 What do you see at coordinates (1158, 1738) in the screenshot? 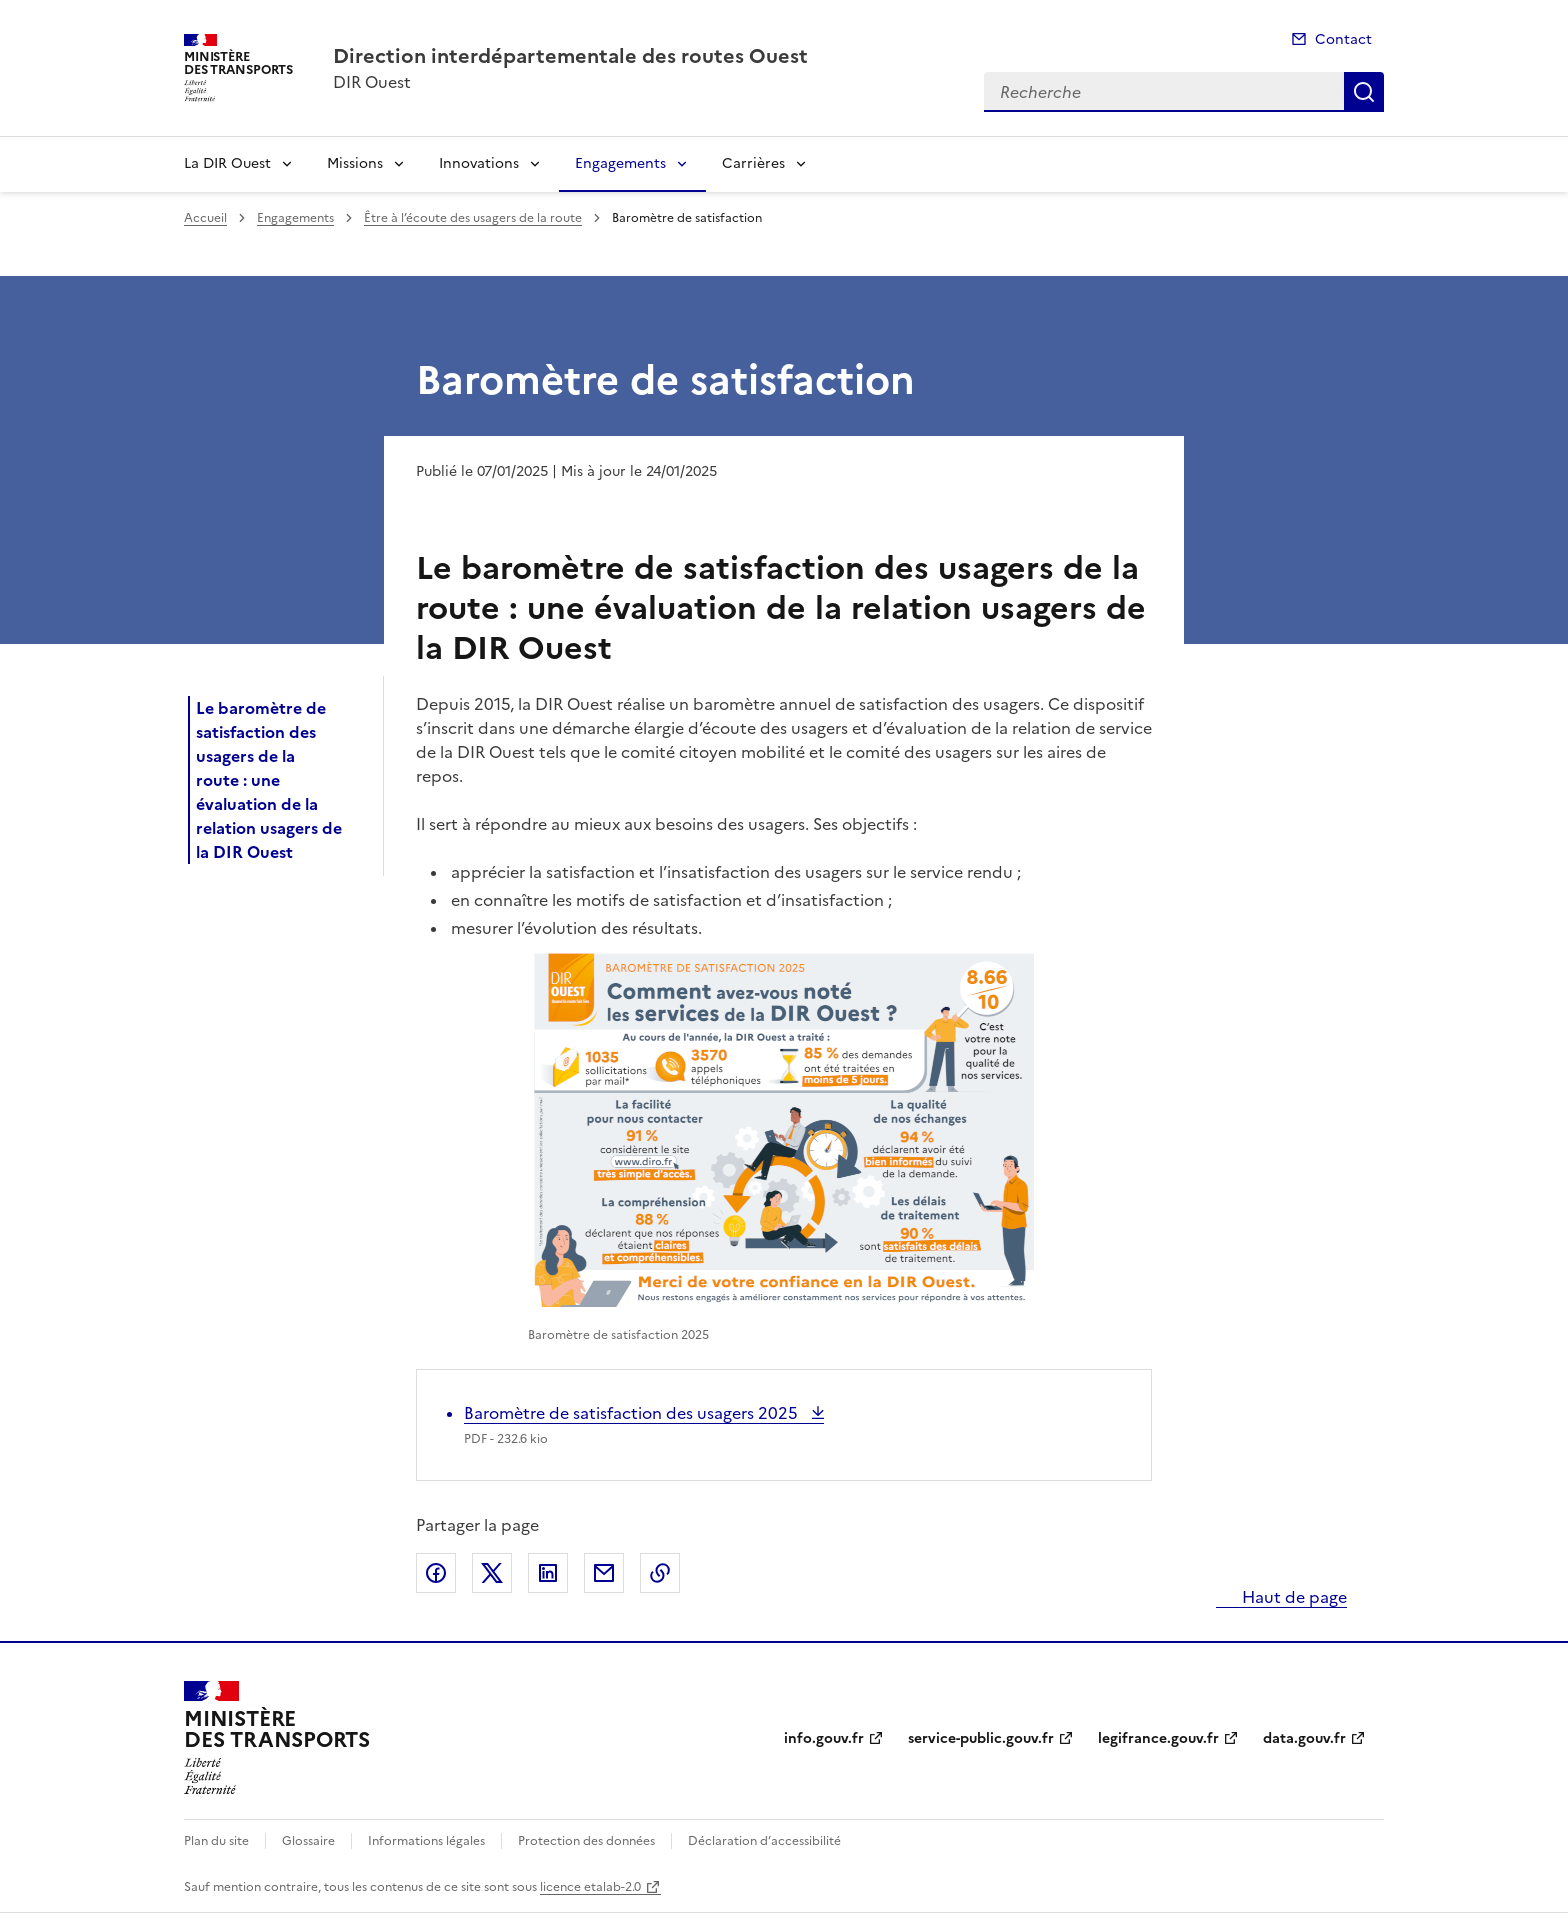
I see `legifrance.gouv.fr` at bounding box center [1158, 1738].